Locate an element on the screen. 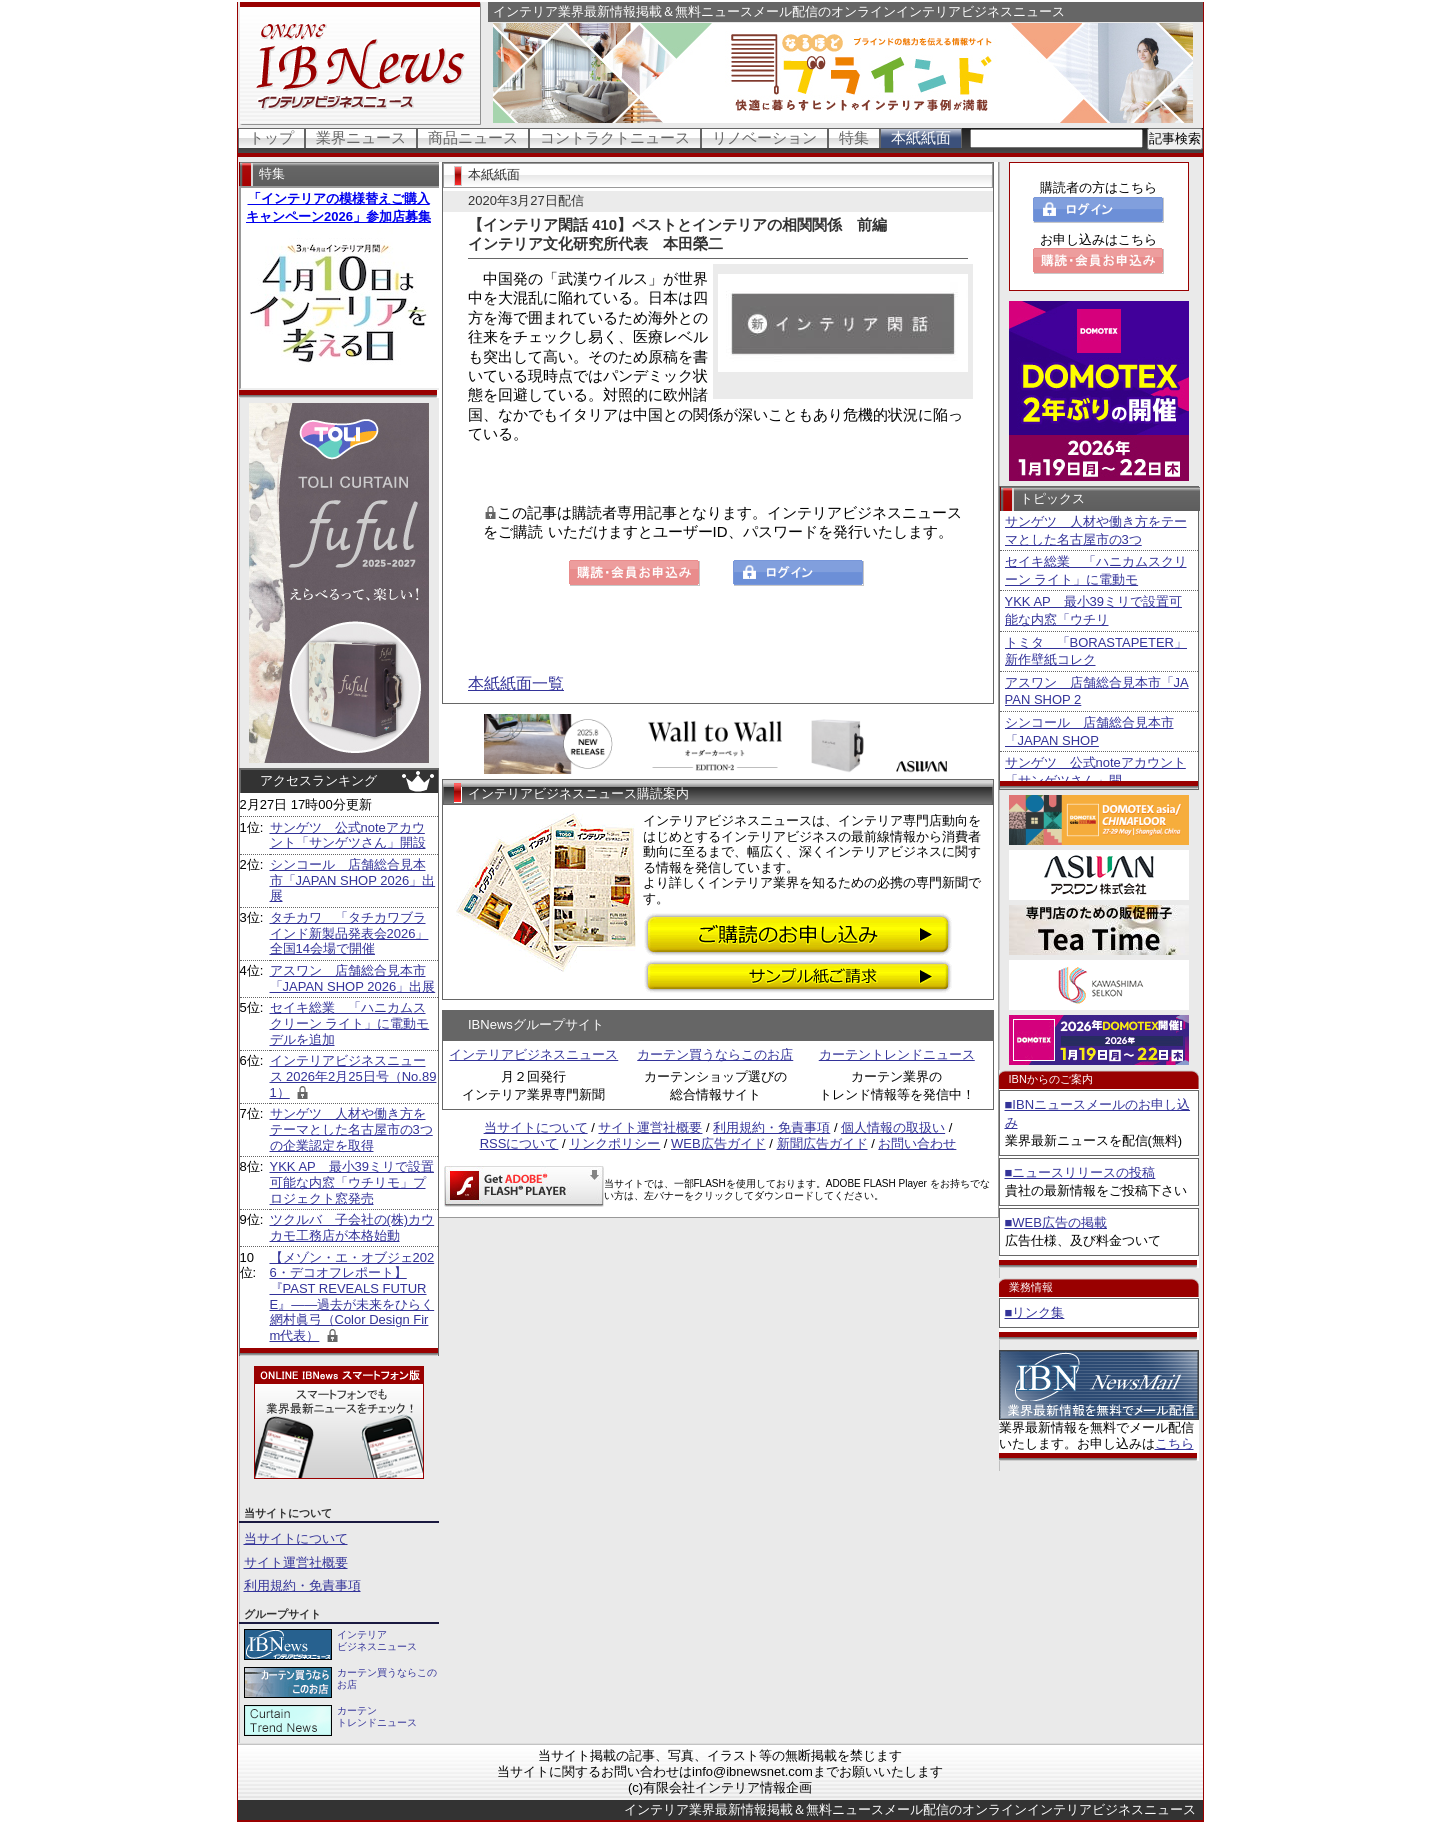 The height and width of the screenshot is (1822, 1440). 当サイトについて is located at coordinates (296, 1538).